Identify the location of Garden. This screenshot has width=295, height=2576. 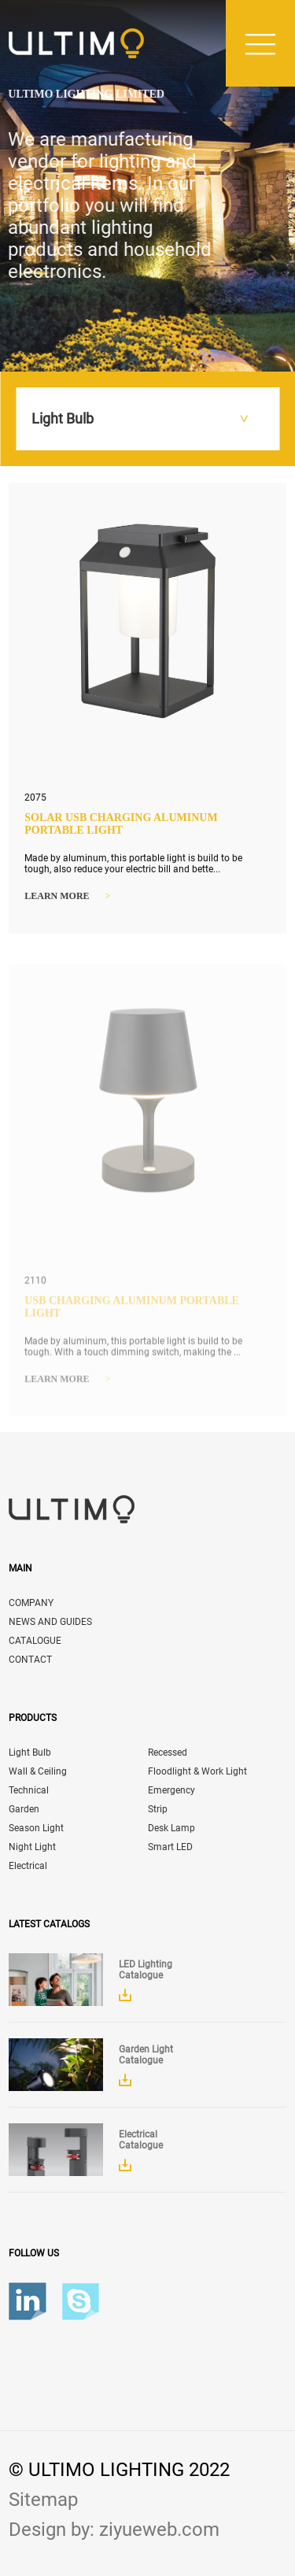
(24, 1809).